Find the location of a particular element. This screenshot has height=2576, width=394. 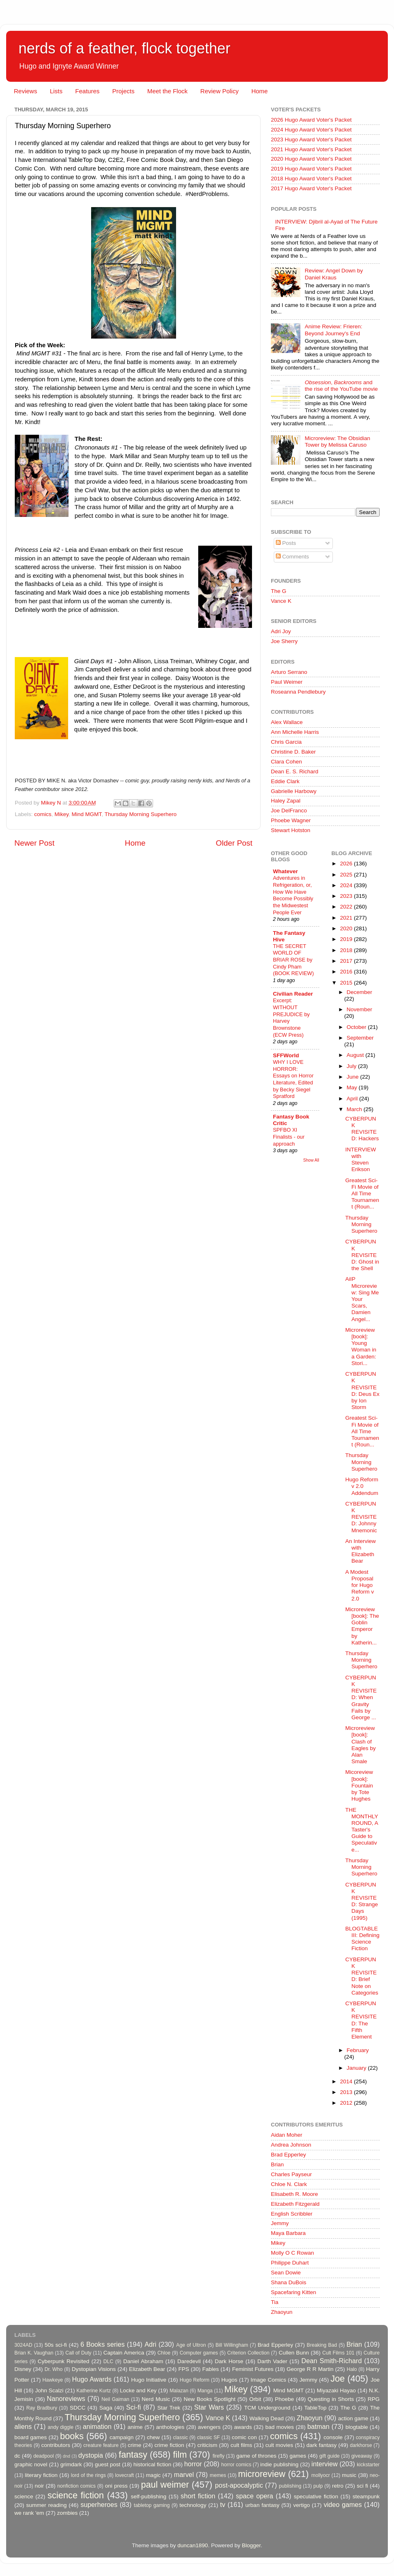

2023 is located at coordinates (347, 896).